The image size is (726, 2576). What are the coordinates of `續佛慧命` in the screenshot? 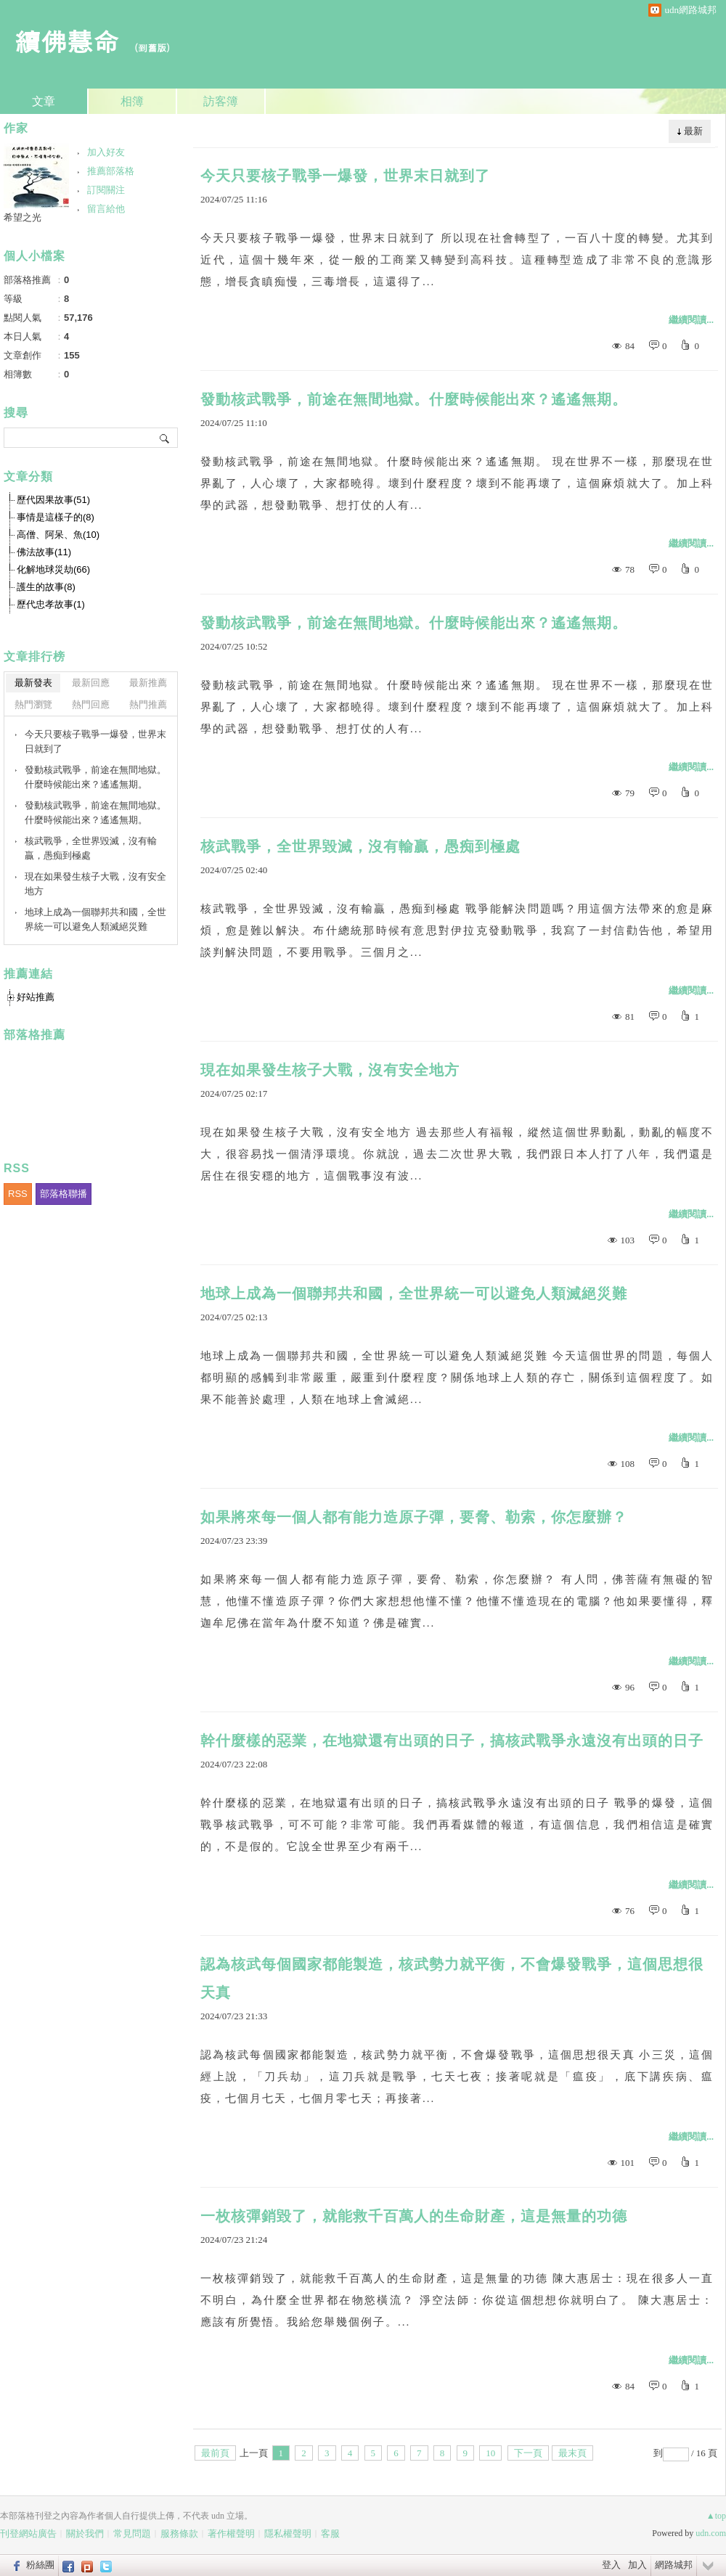 It's located at (67, 40).